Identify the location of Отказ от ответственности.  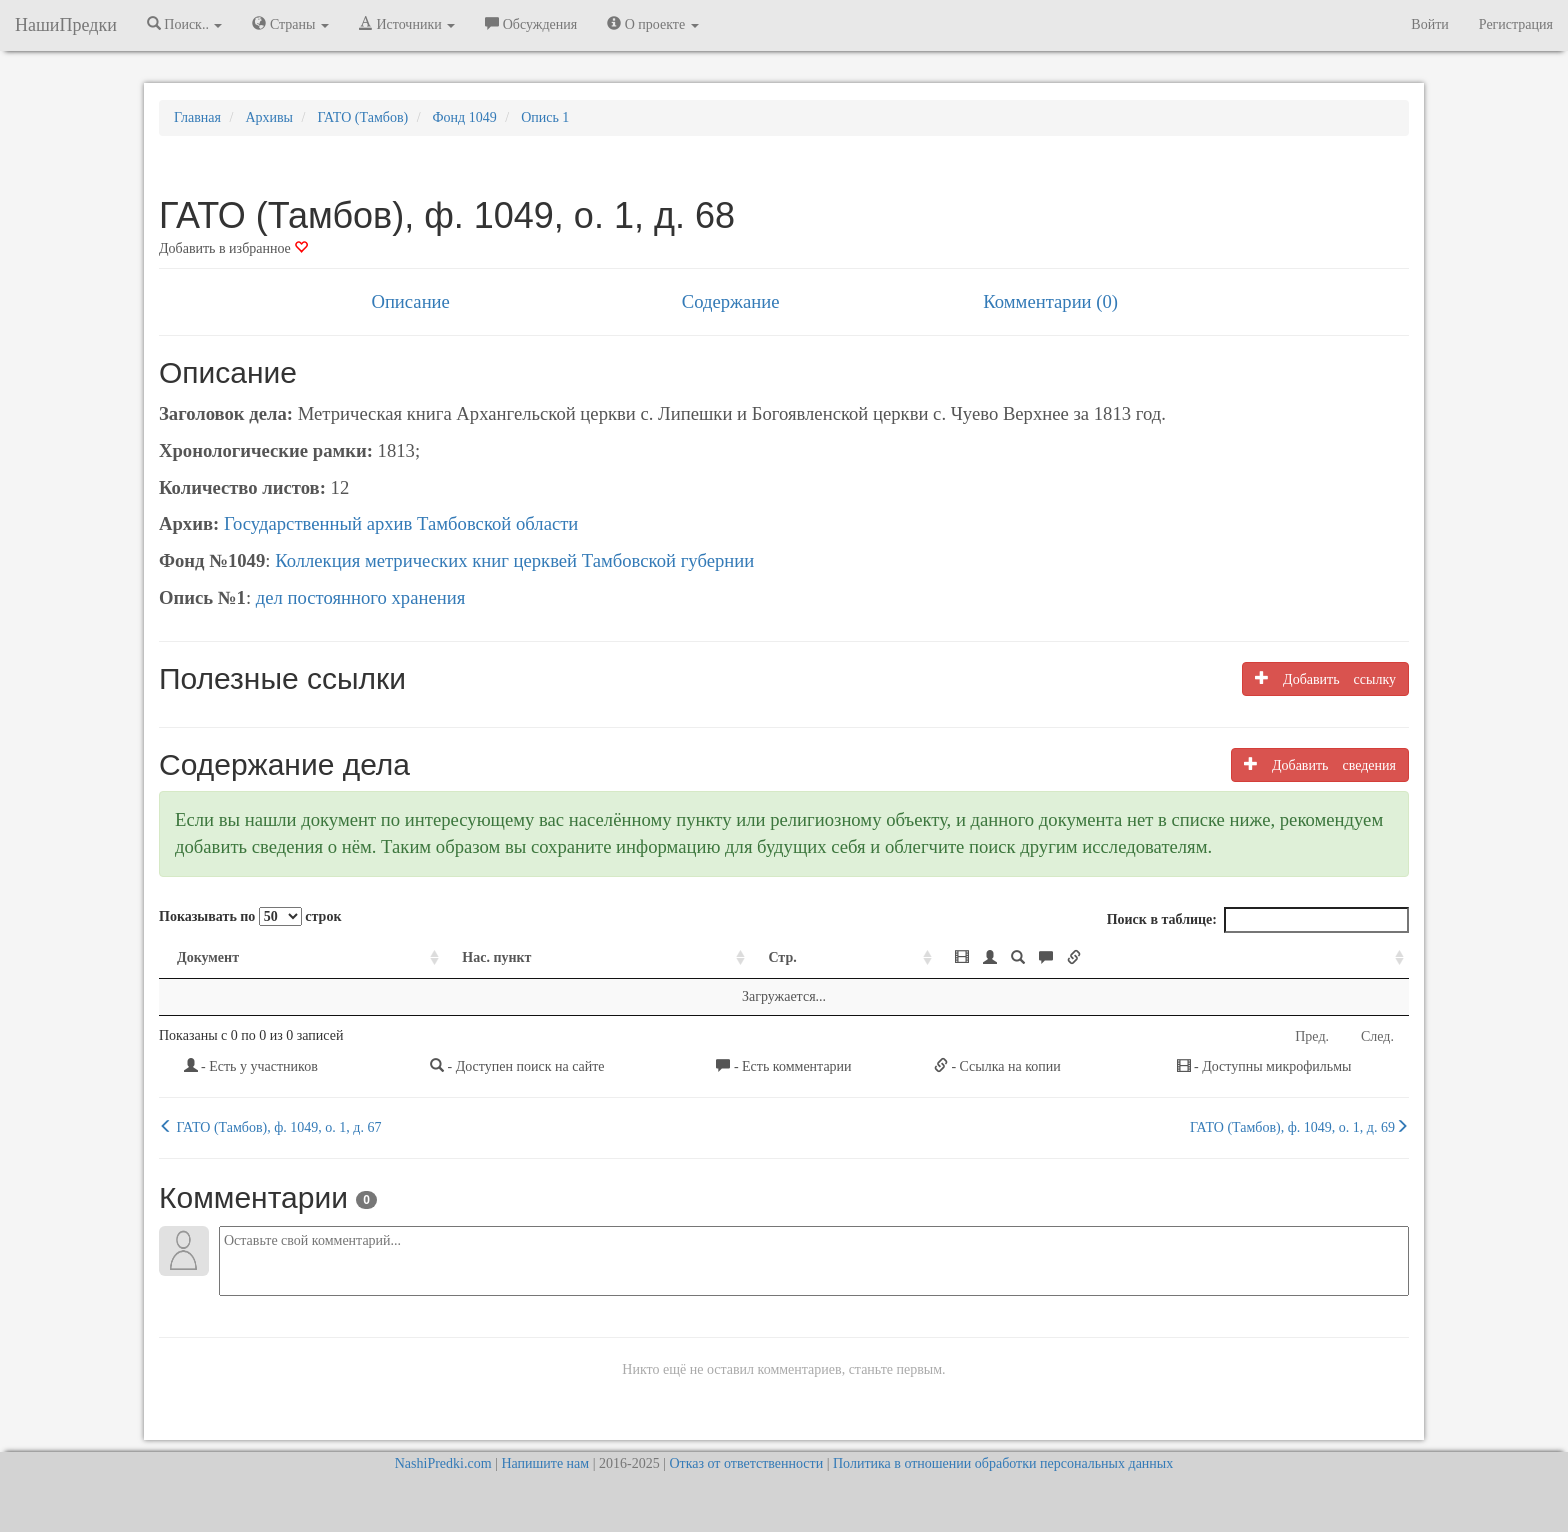
(746, 1463).